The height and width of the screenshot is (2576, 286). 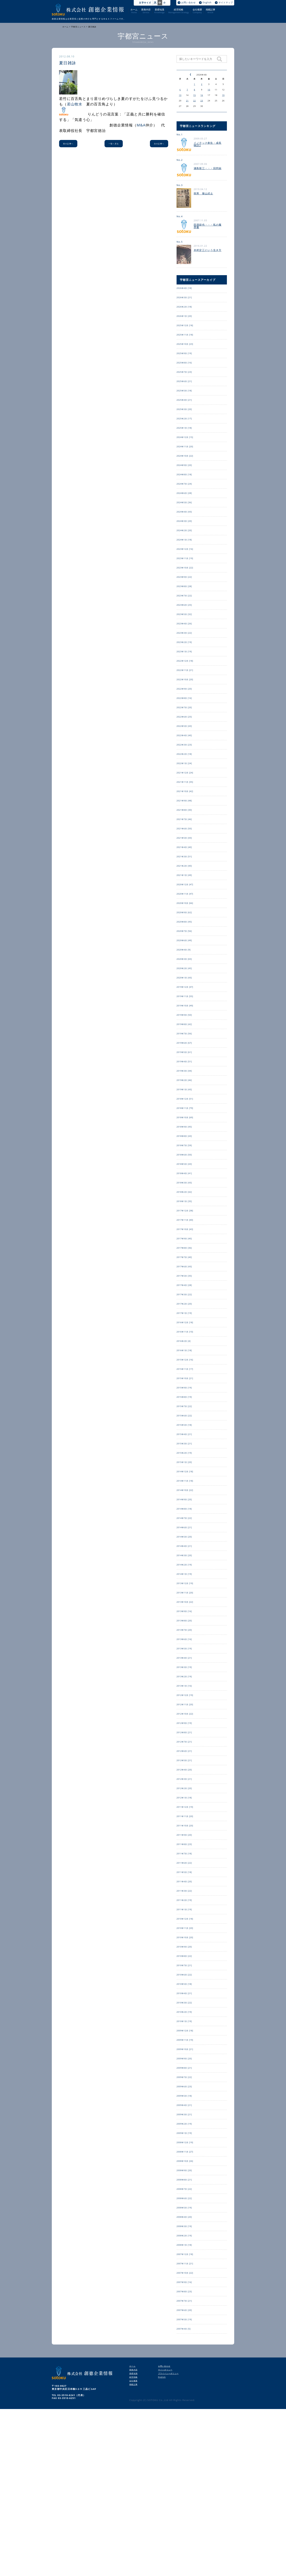 I want to click on 2020年1月 [43], so click(x=184, y=977).